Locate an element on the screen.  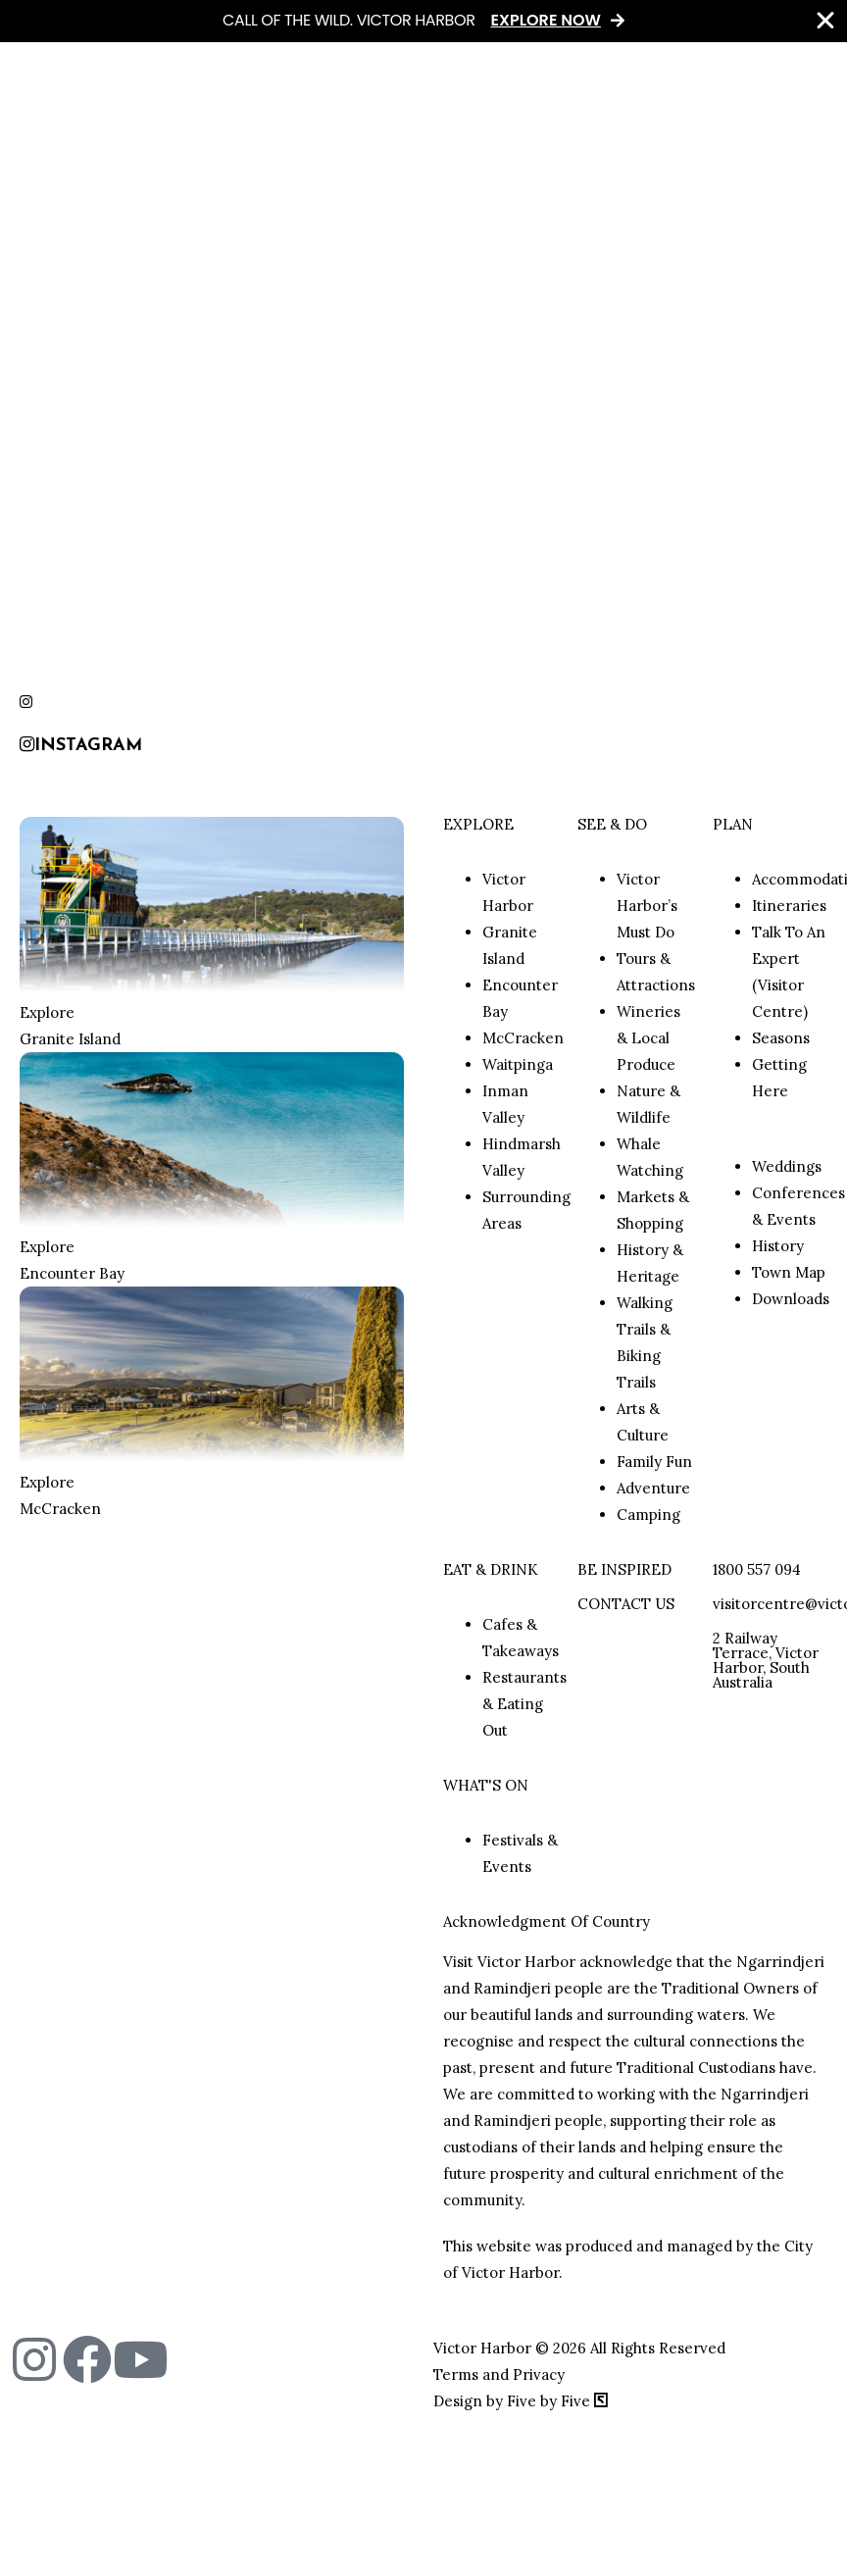
CONTACT US is located at coordinates (625, 1603).